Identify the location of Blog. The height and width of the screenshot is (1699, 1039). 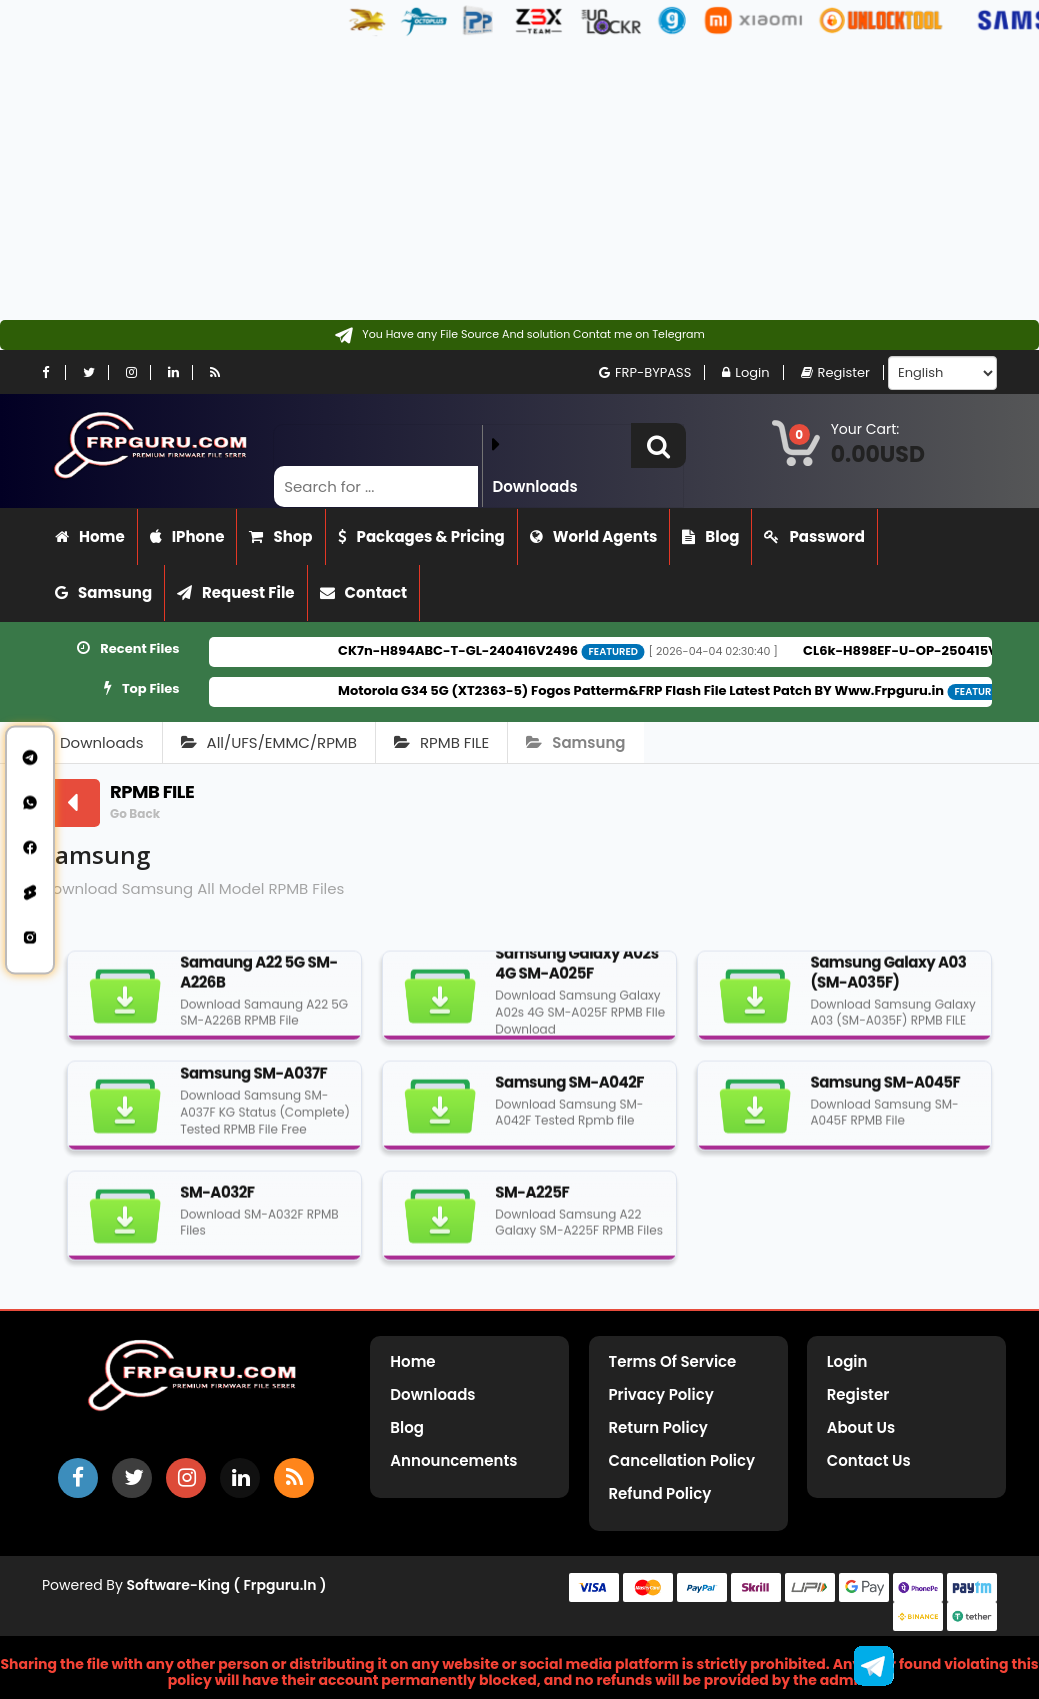
(710, 536).